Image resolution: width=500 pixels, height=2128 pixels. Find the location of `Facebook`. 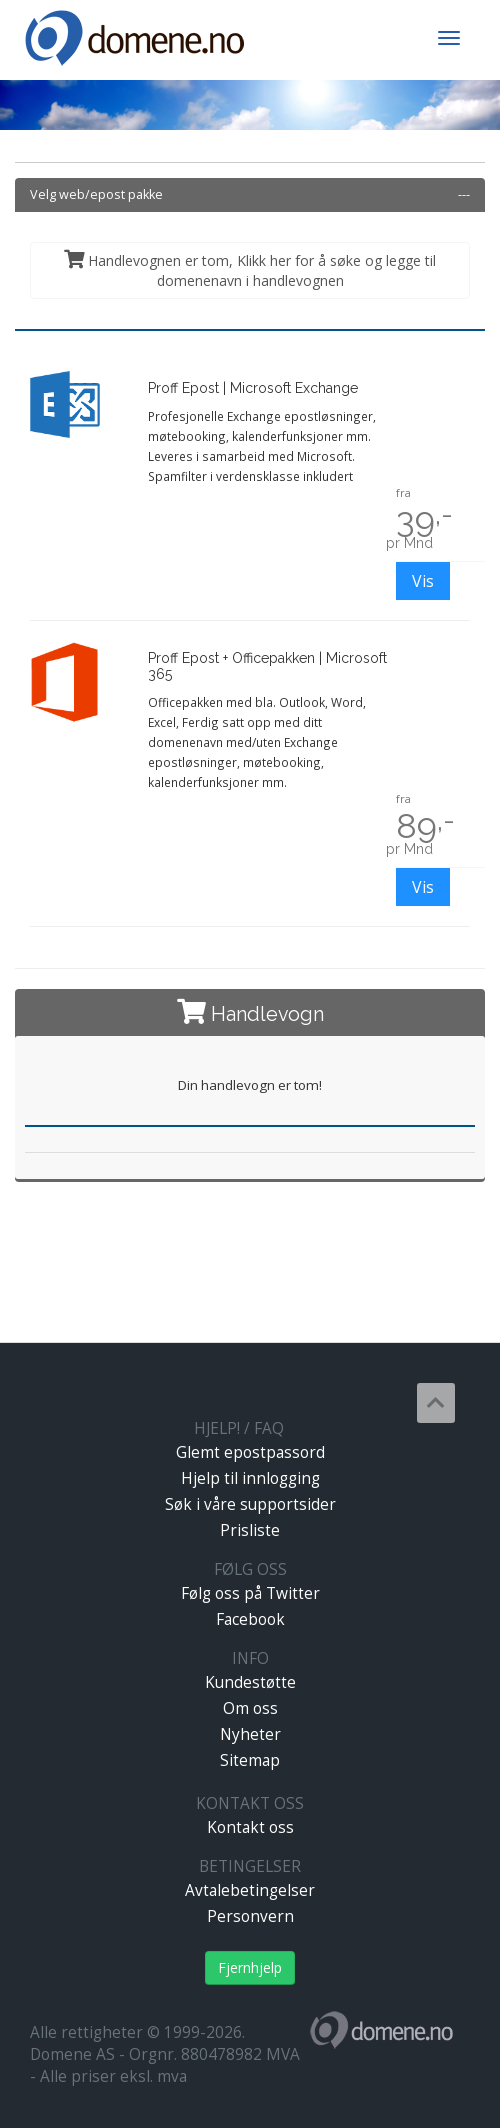

Facebook is located at coordinates (250, 1619).